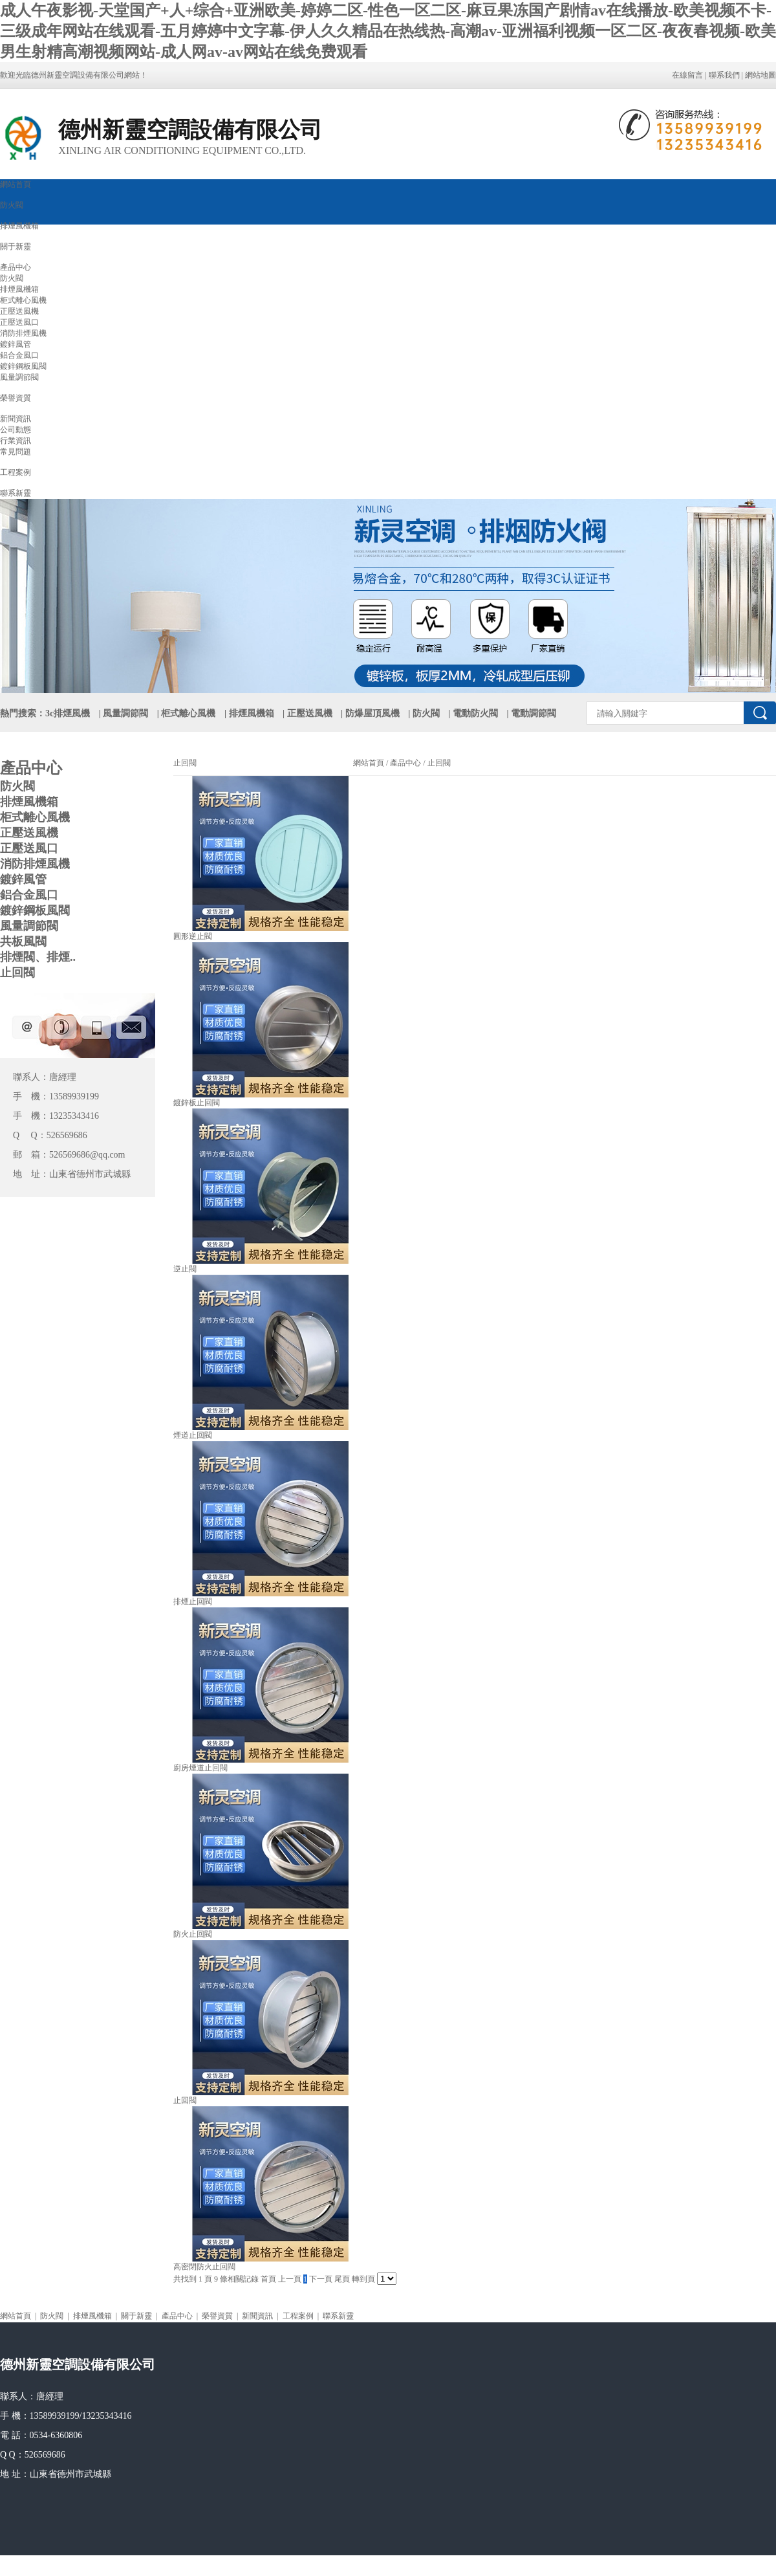 The width and height of the screenshot is (776, 2576). What do you see at coordinates (15, 440) in the screenshot?
I see `行業資訊` at bounding box center [15, 440].